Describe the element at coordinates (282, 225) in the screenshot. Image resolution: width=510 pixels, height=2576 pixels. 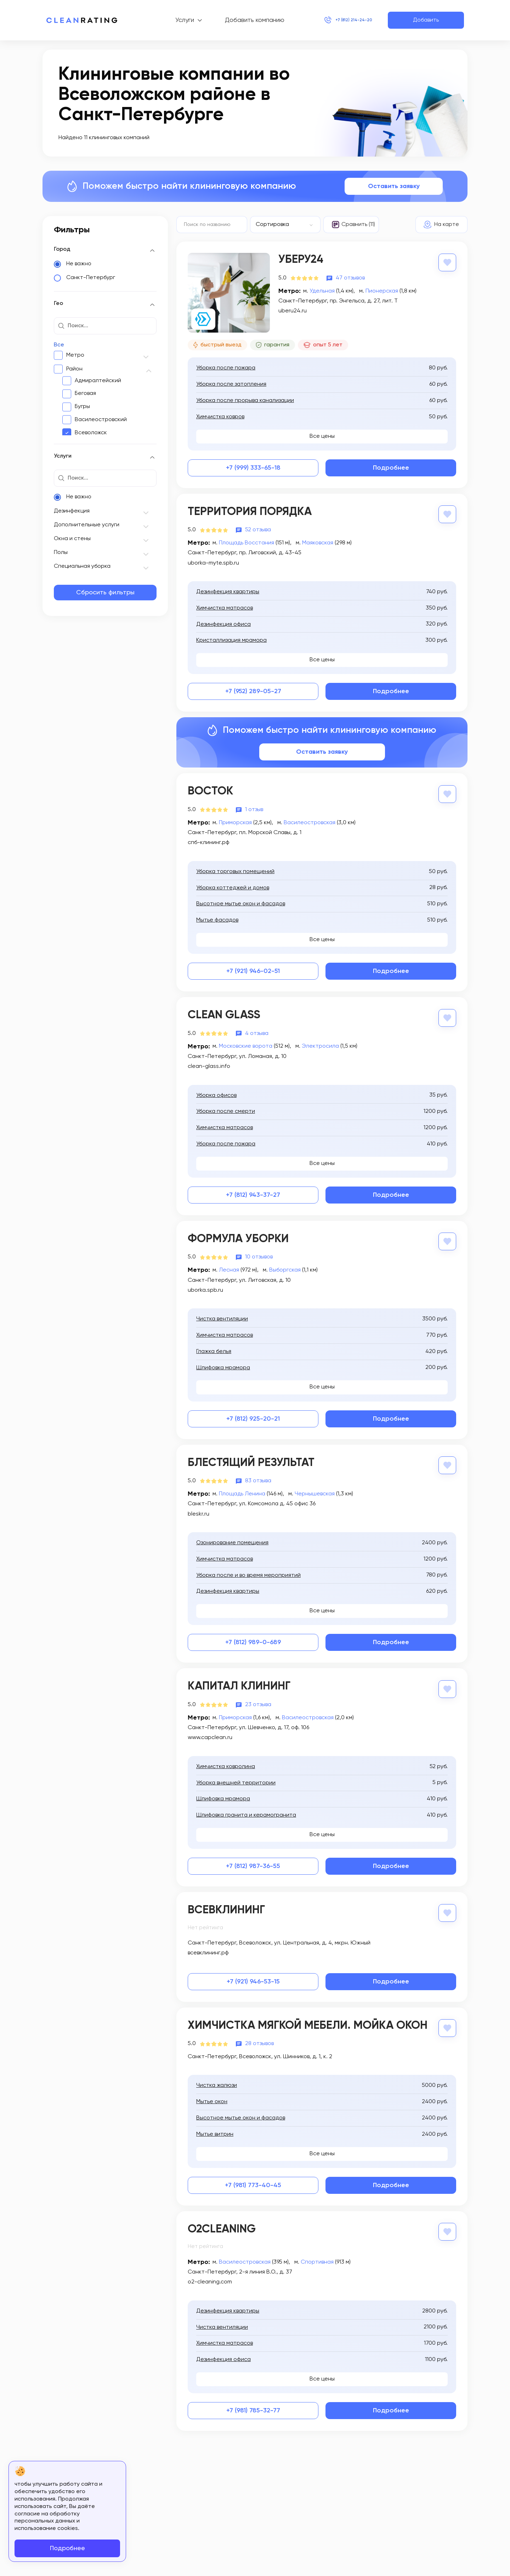
I see `[textbox]` at that location.